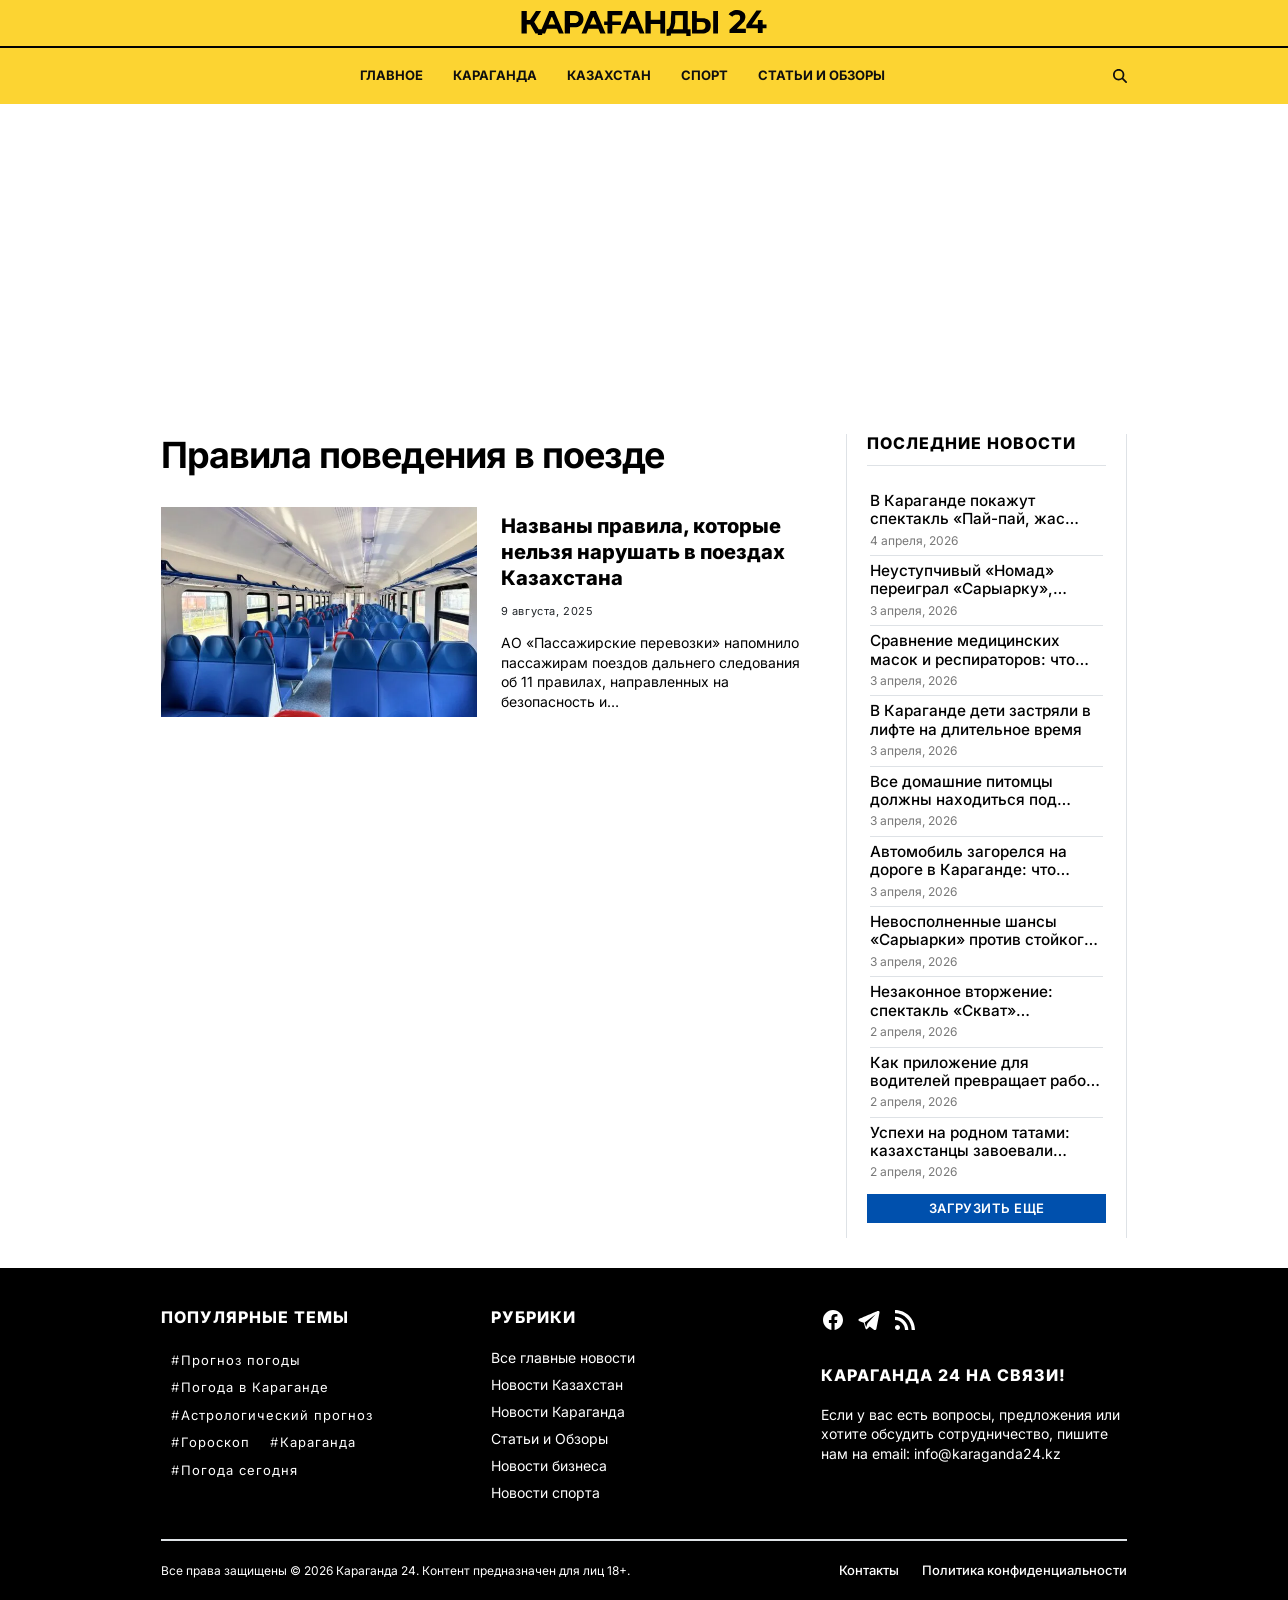 This screenshot has height=1600, width=1288. I want to click on Караганда, so click(495, 75).